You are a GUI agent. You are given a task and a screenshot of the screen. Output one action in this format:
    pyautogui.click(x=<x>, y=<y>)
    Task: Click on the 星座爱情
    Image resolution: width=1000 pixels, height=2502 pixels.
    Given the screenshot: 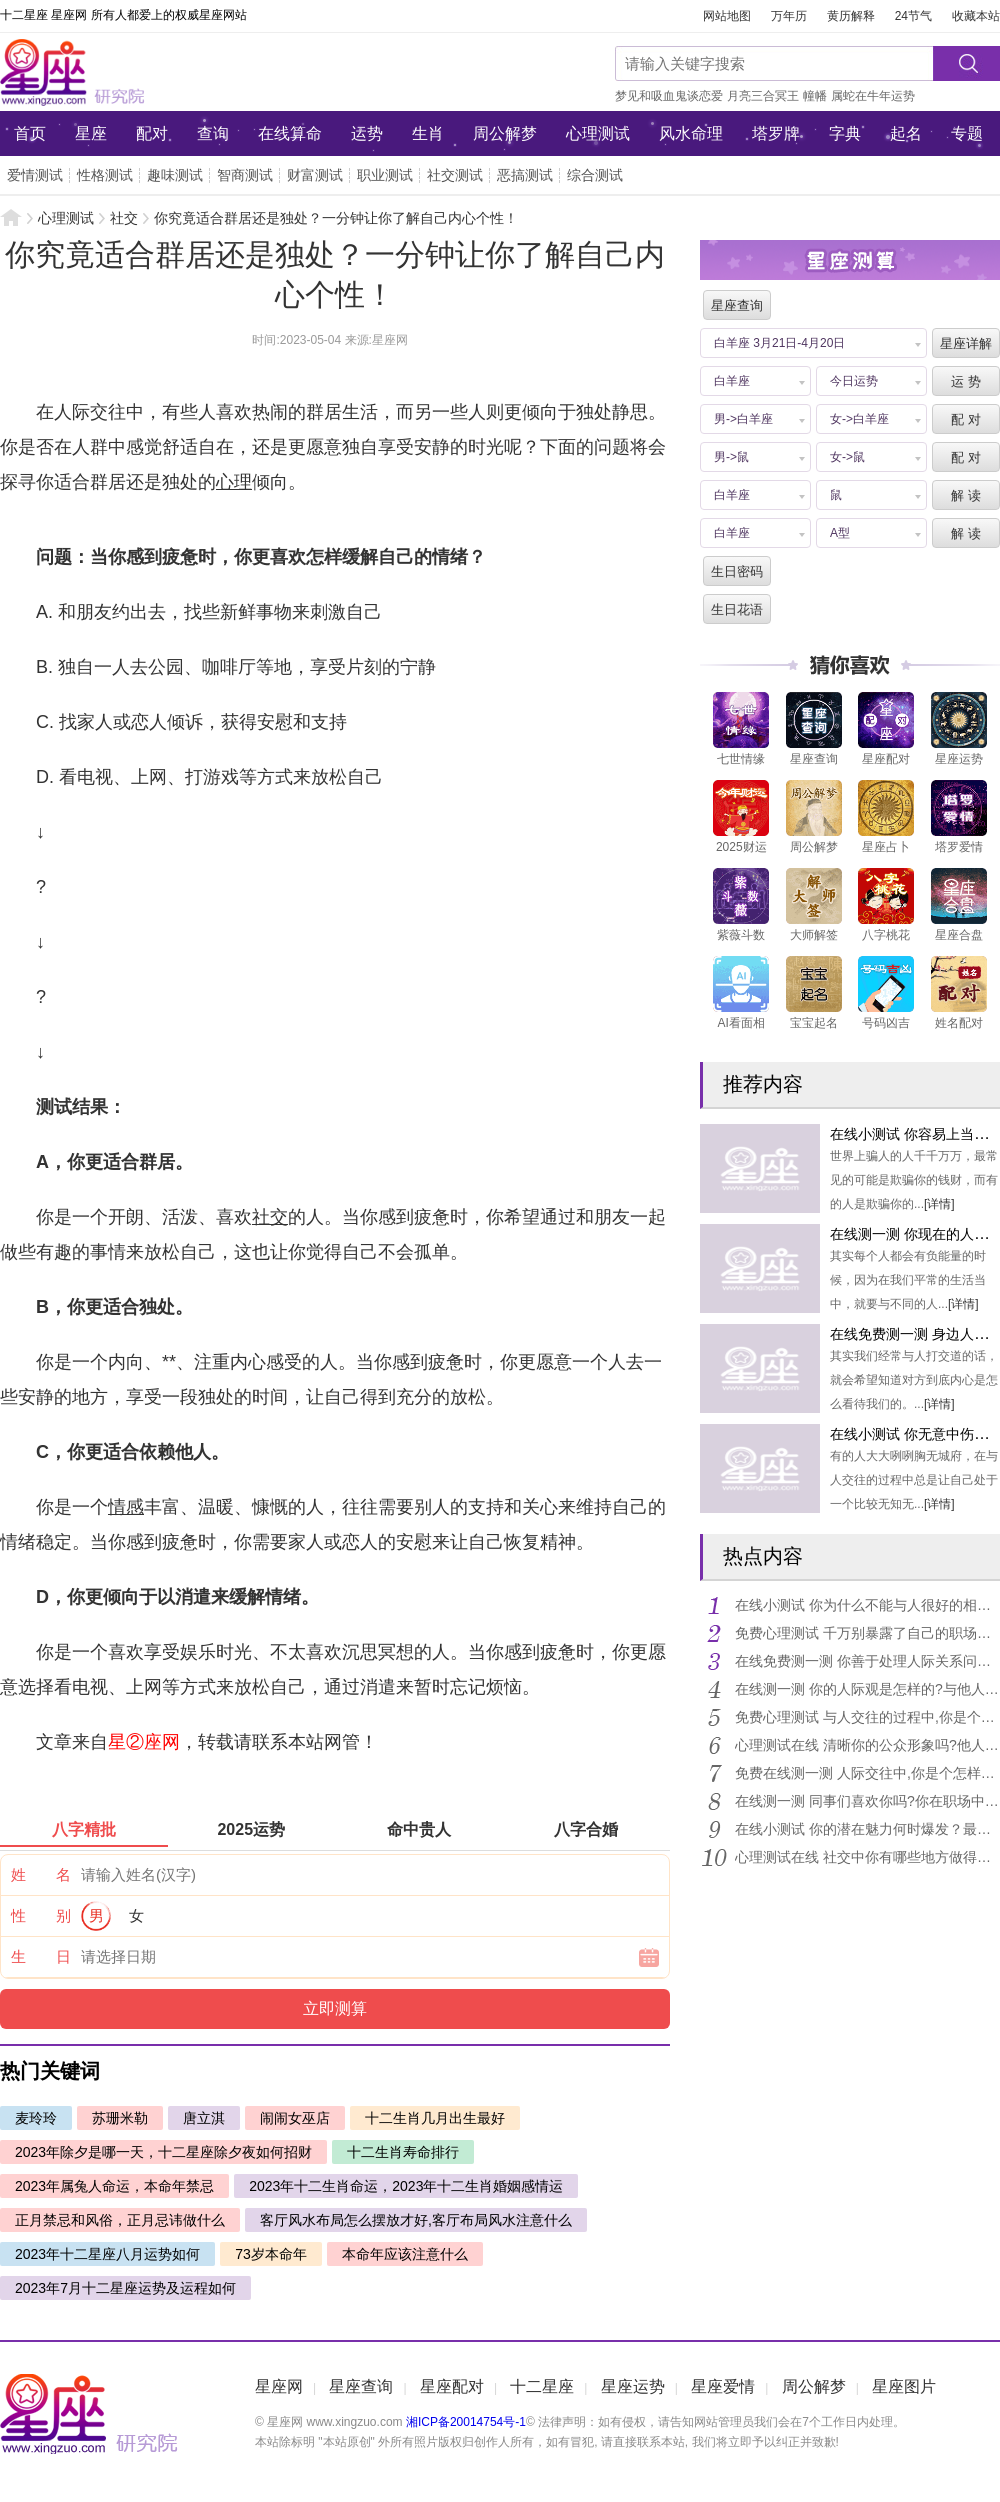 What is the action you would take?
    pyautogui.click(x=723, y=2386)
    